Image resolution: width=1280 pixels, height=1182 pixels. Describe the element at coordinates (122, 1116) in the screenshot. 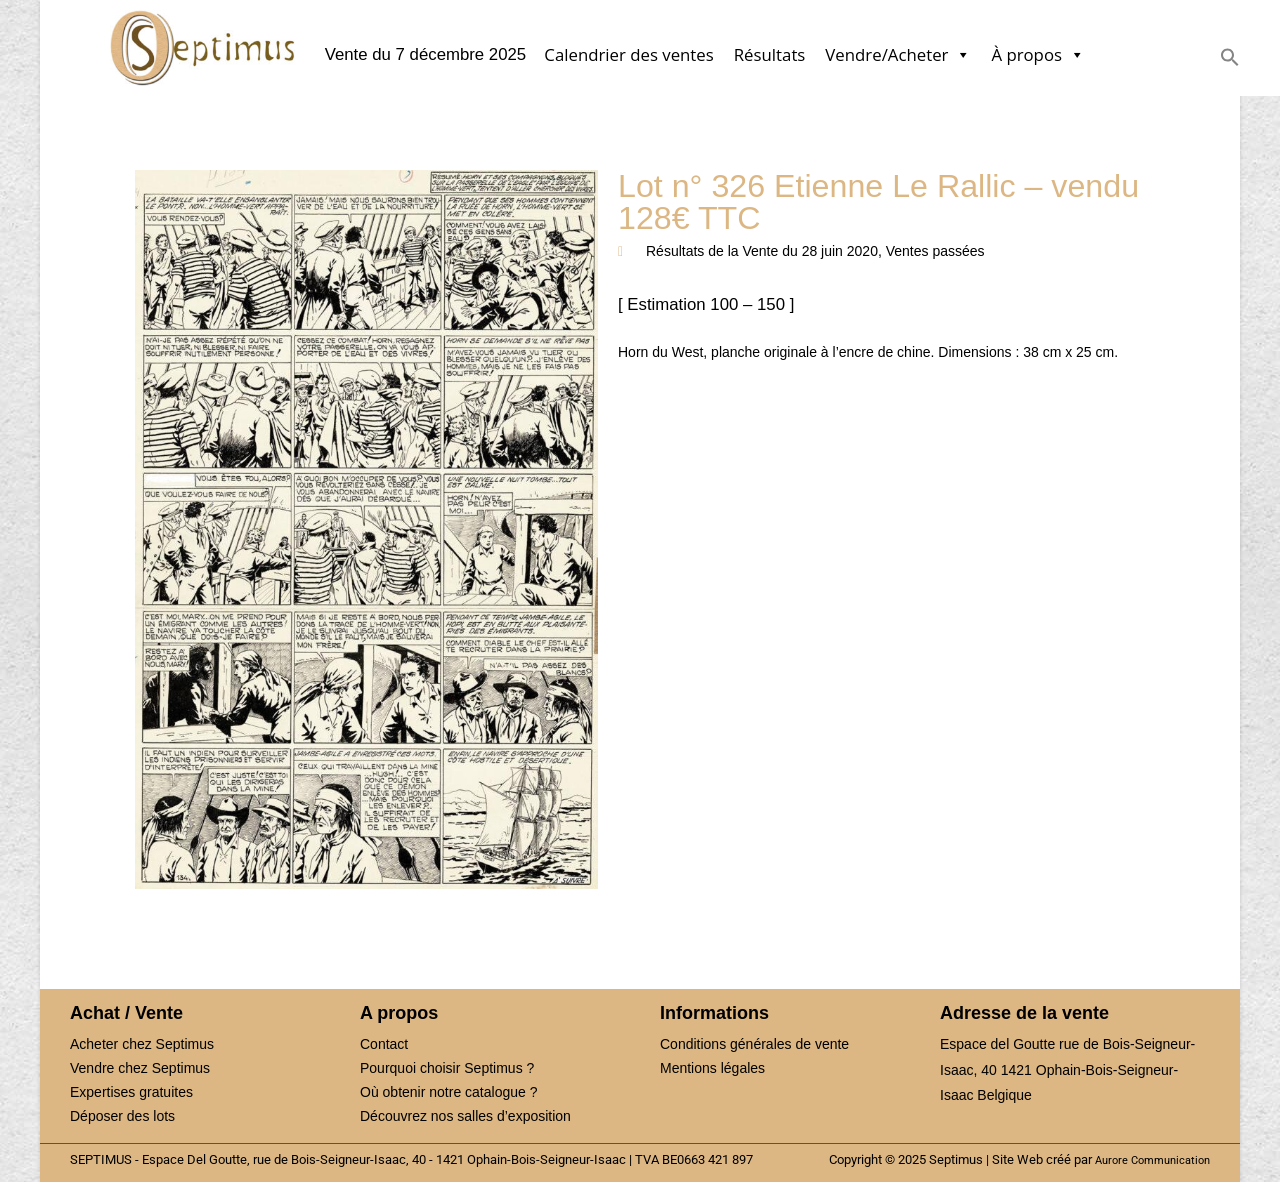

I see `Déposer des lots` at that location.